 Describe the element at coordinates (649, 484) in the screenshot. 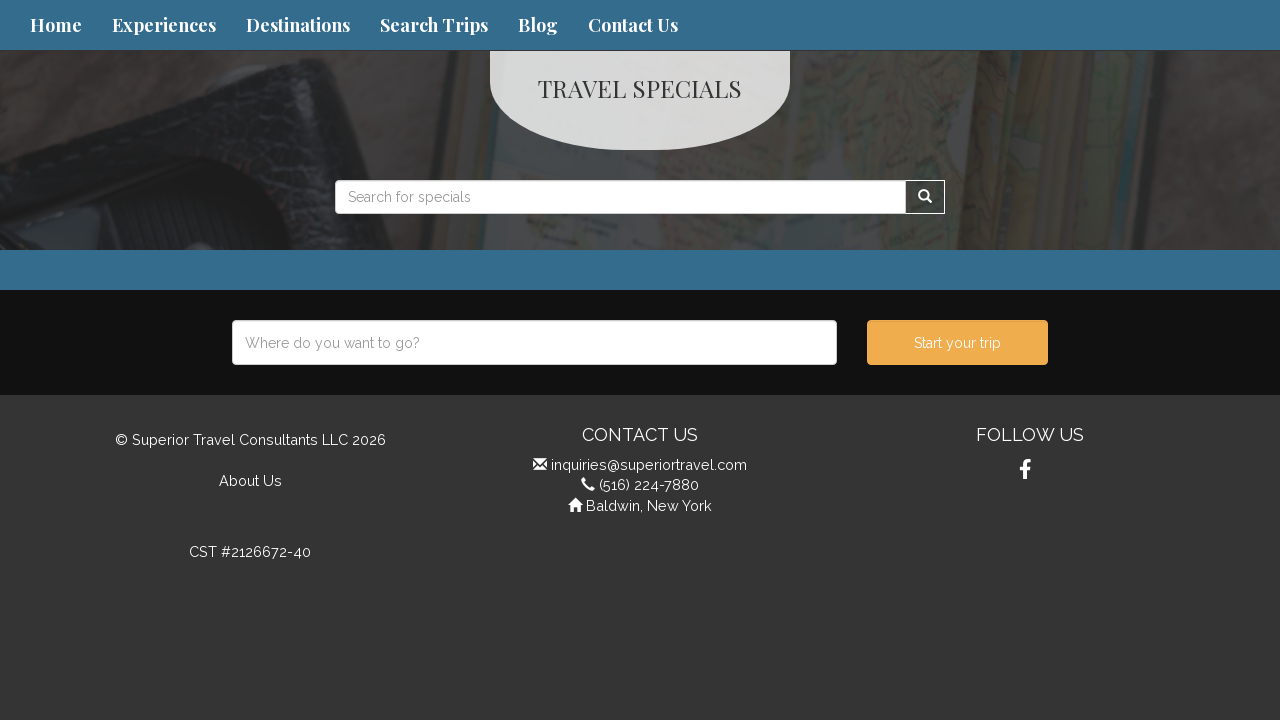

I see `(516) 224-7880` at that location.